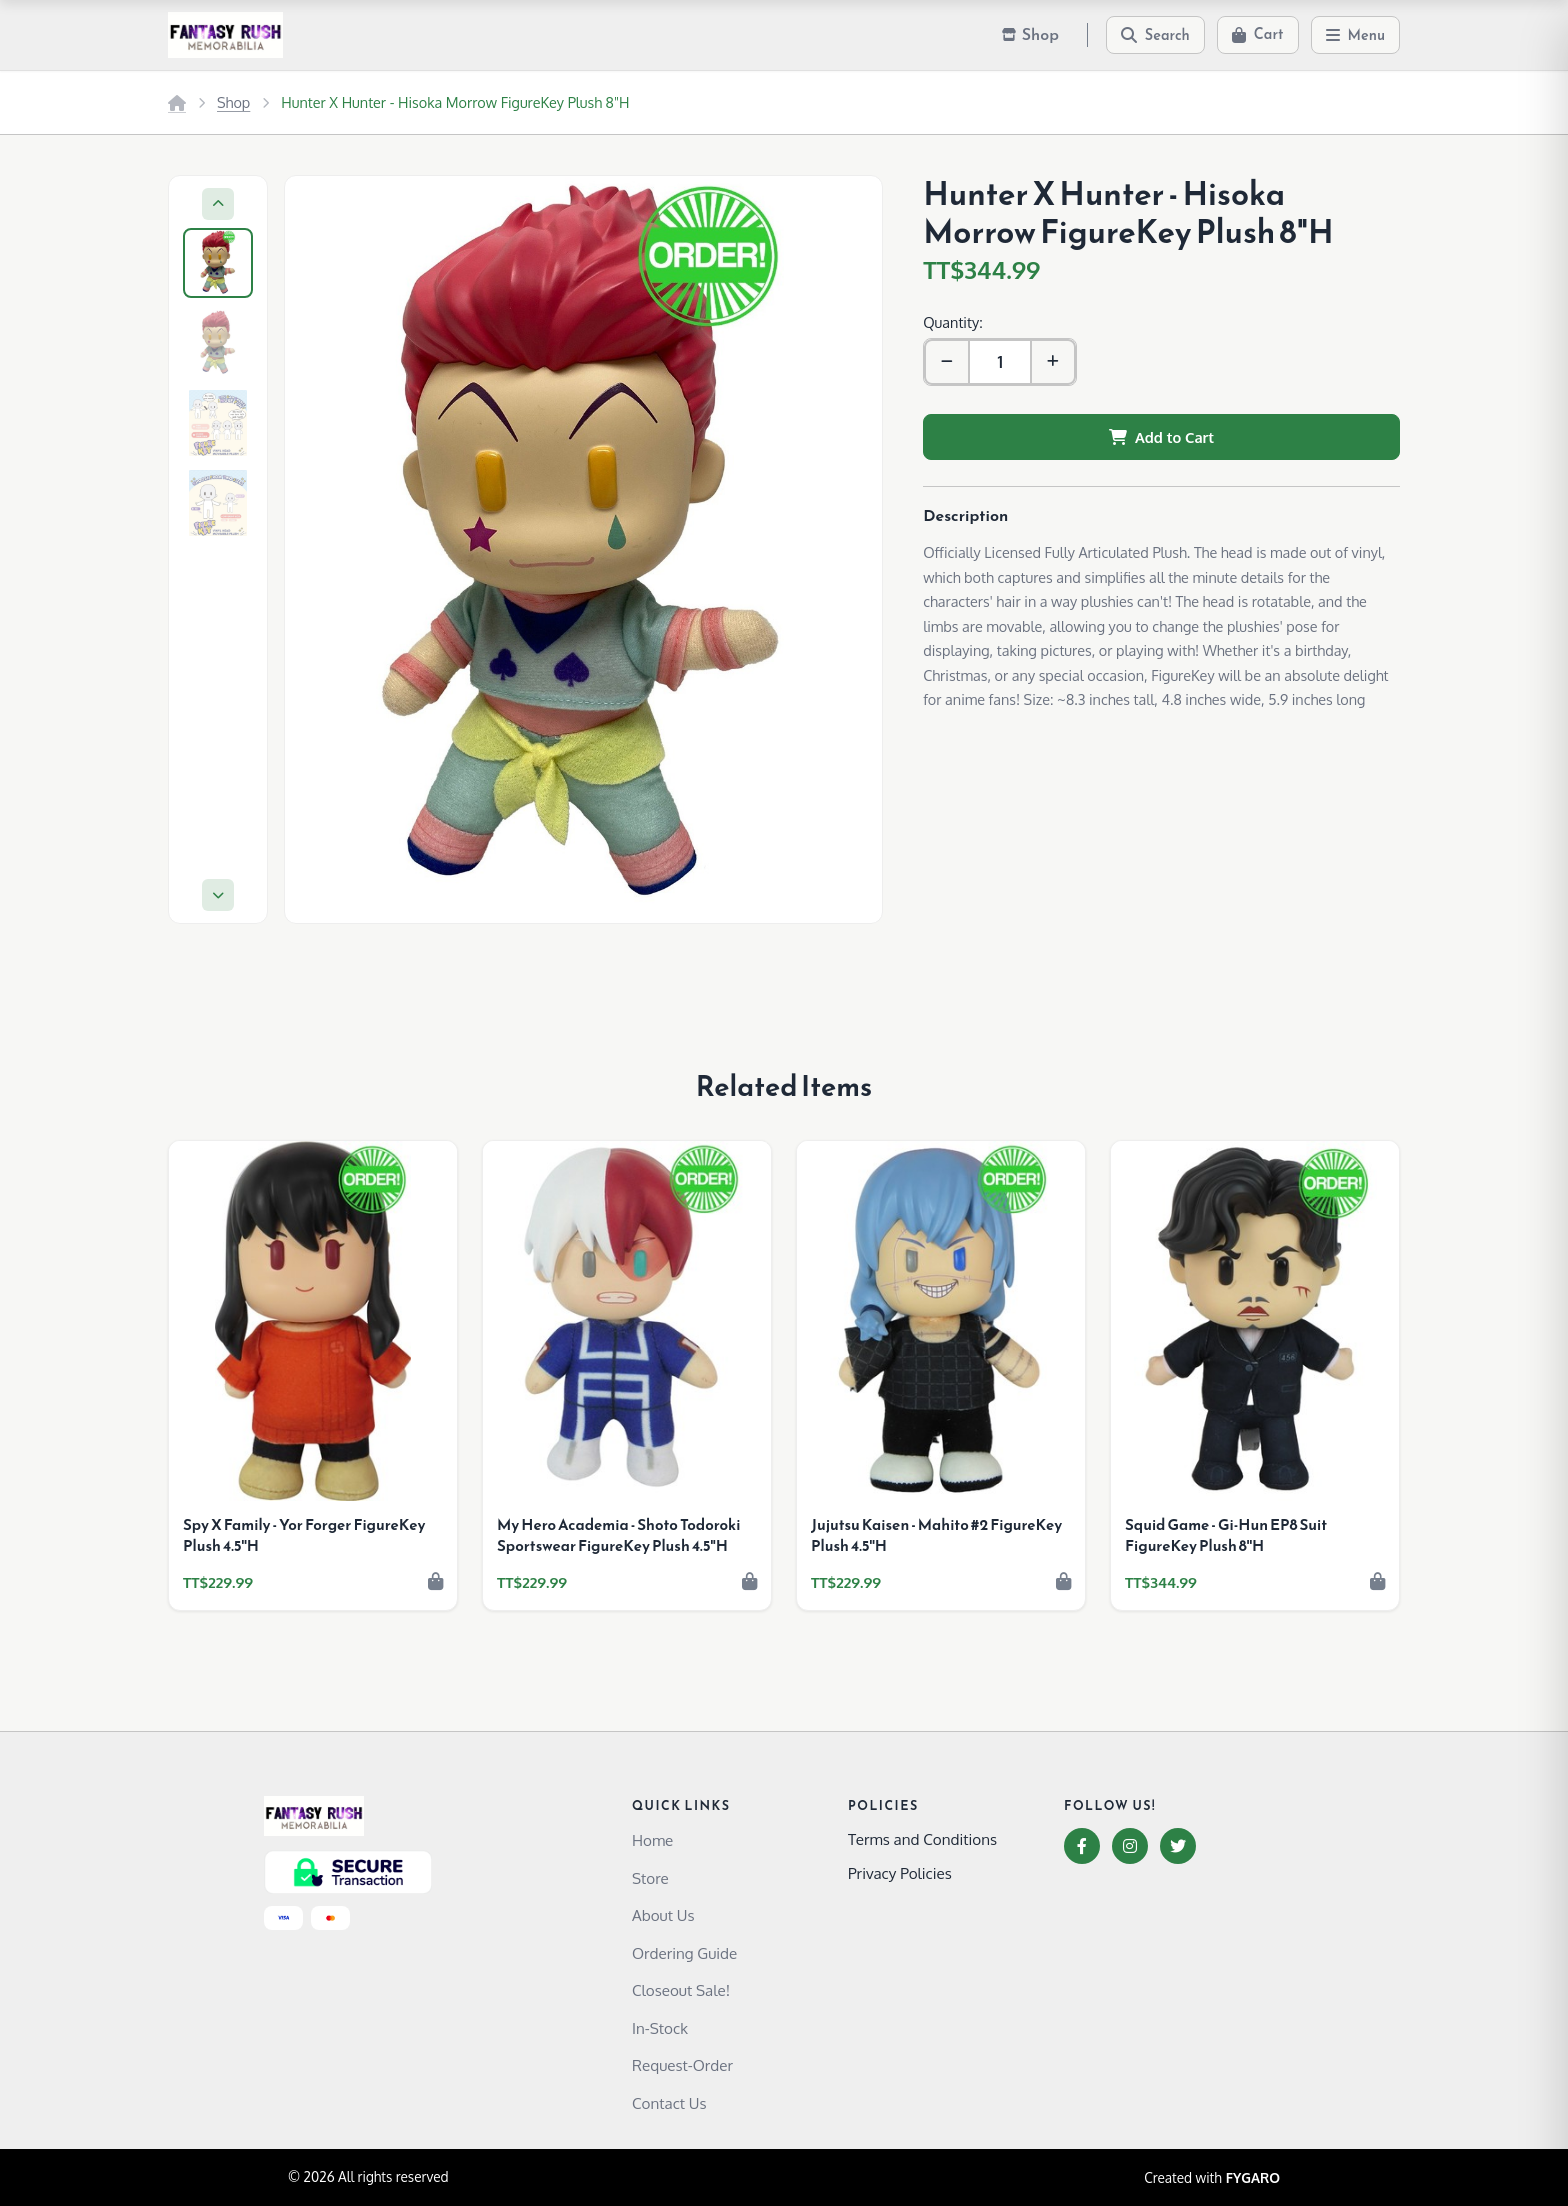 The height and width of the screenshot is (2206, 1568). I want to click on [Menu], so click(1356, 35).